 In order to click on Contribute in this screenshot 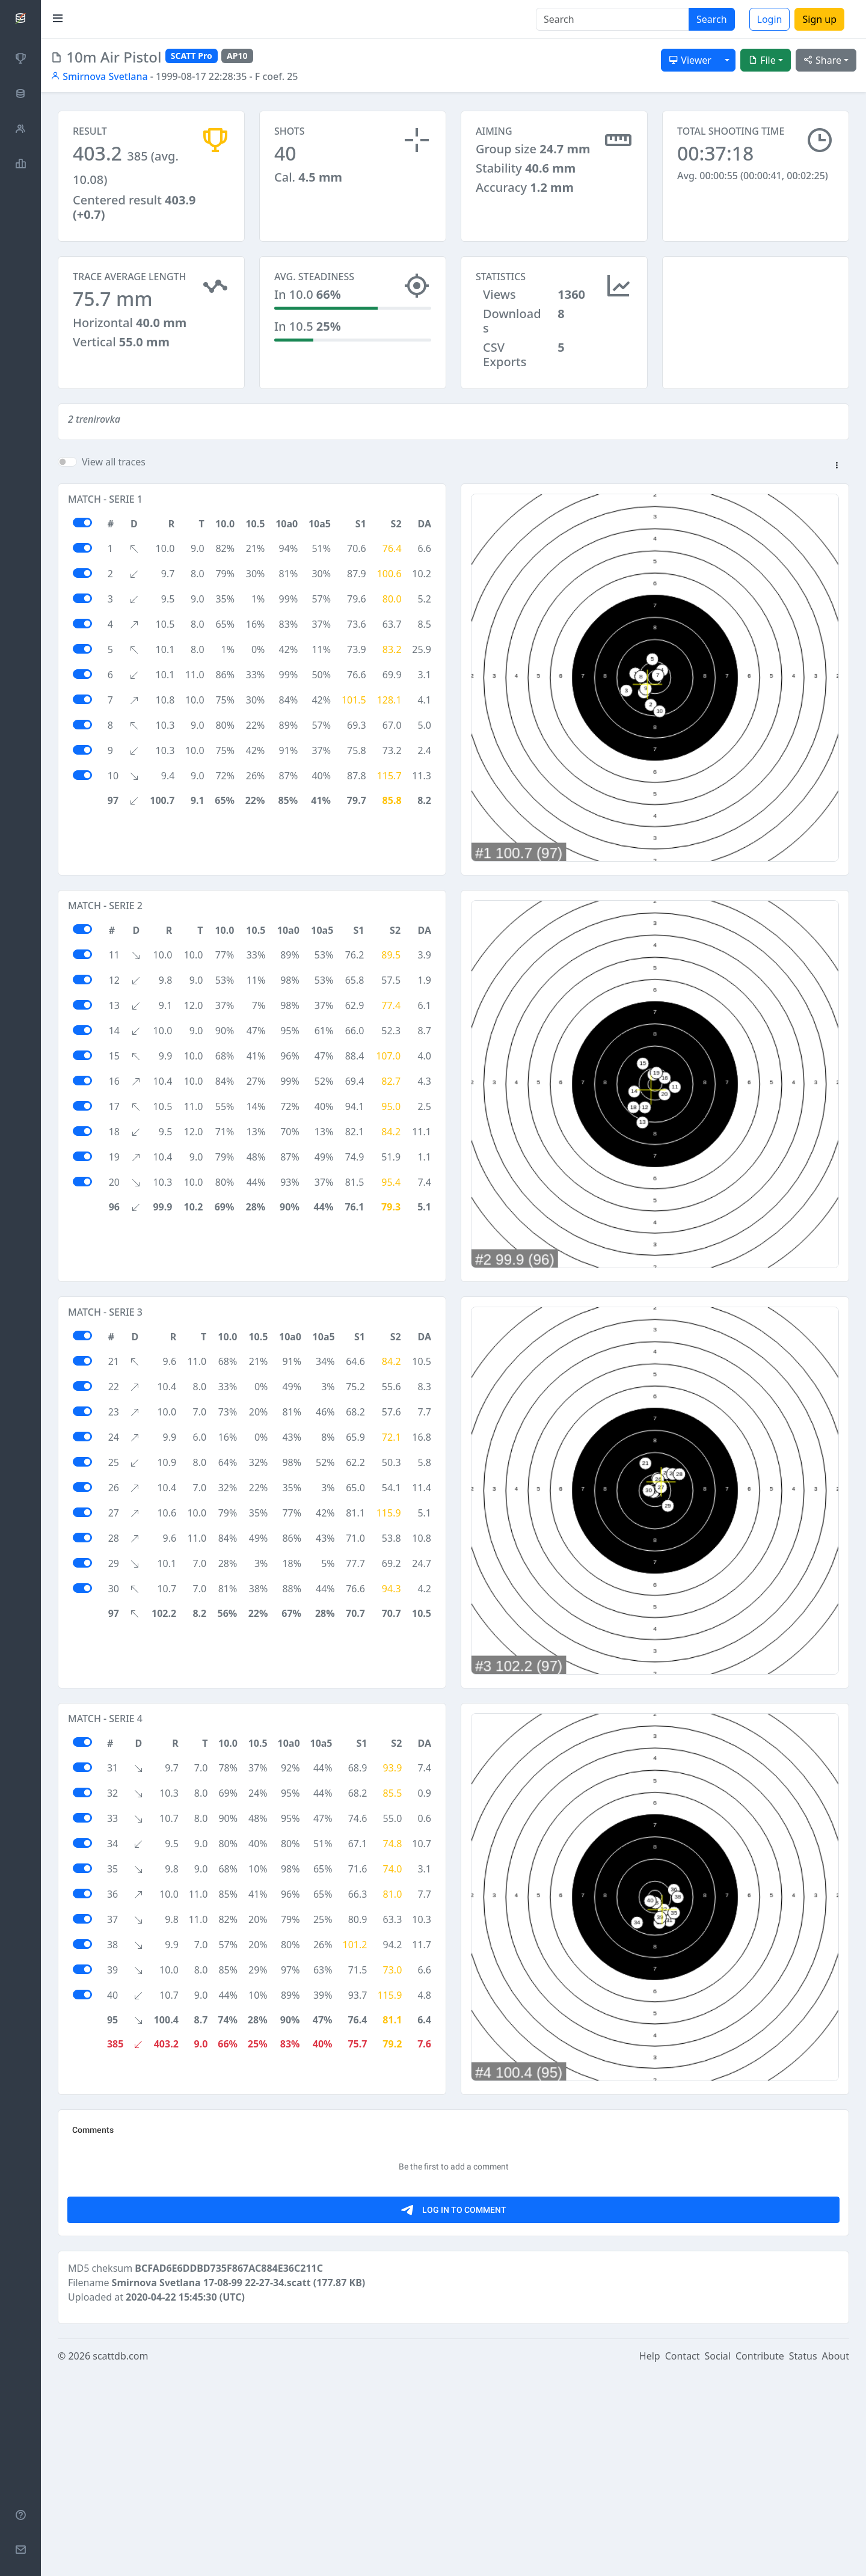, I will do `click(759, 2559)`.